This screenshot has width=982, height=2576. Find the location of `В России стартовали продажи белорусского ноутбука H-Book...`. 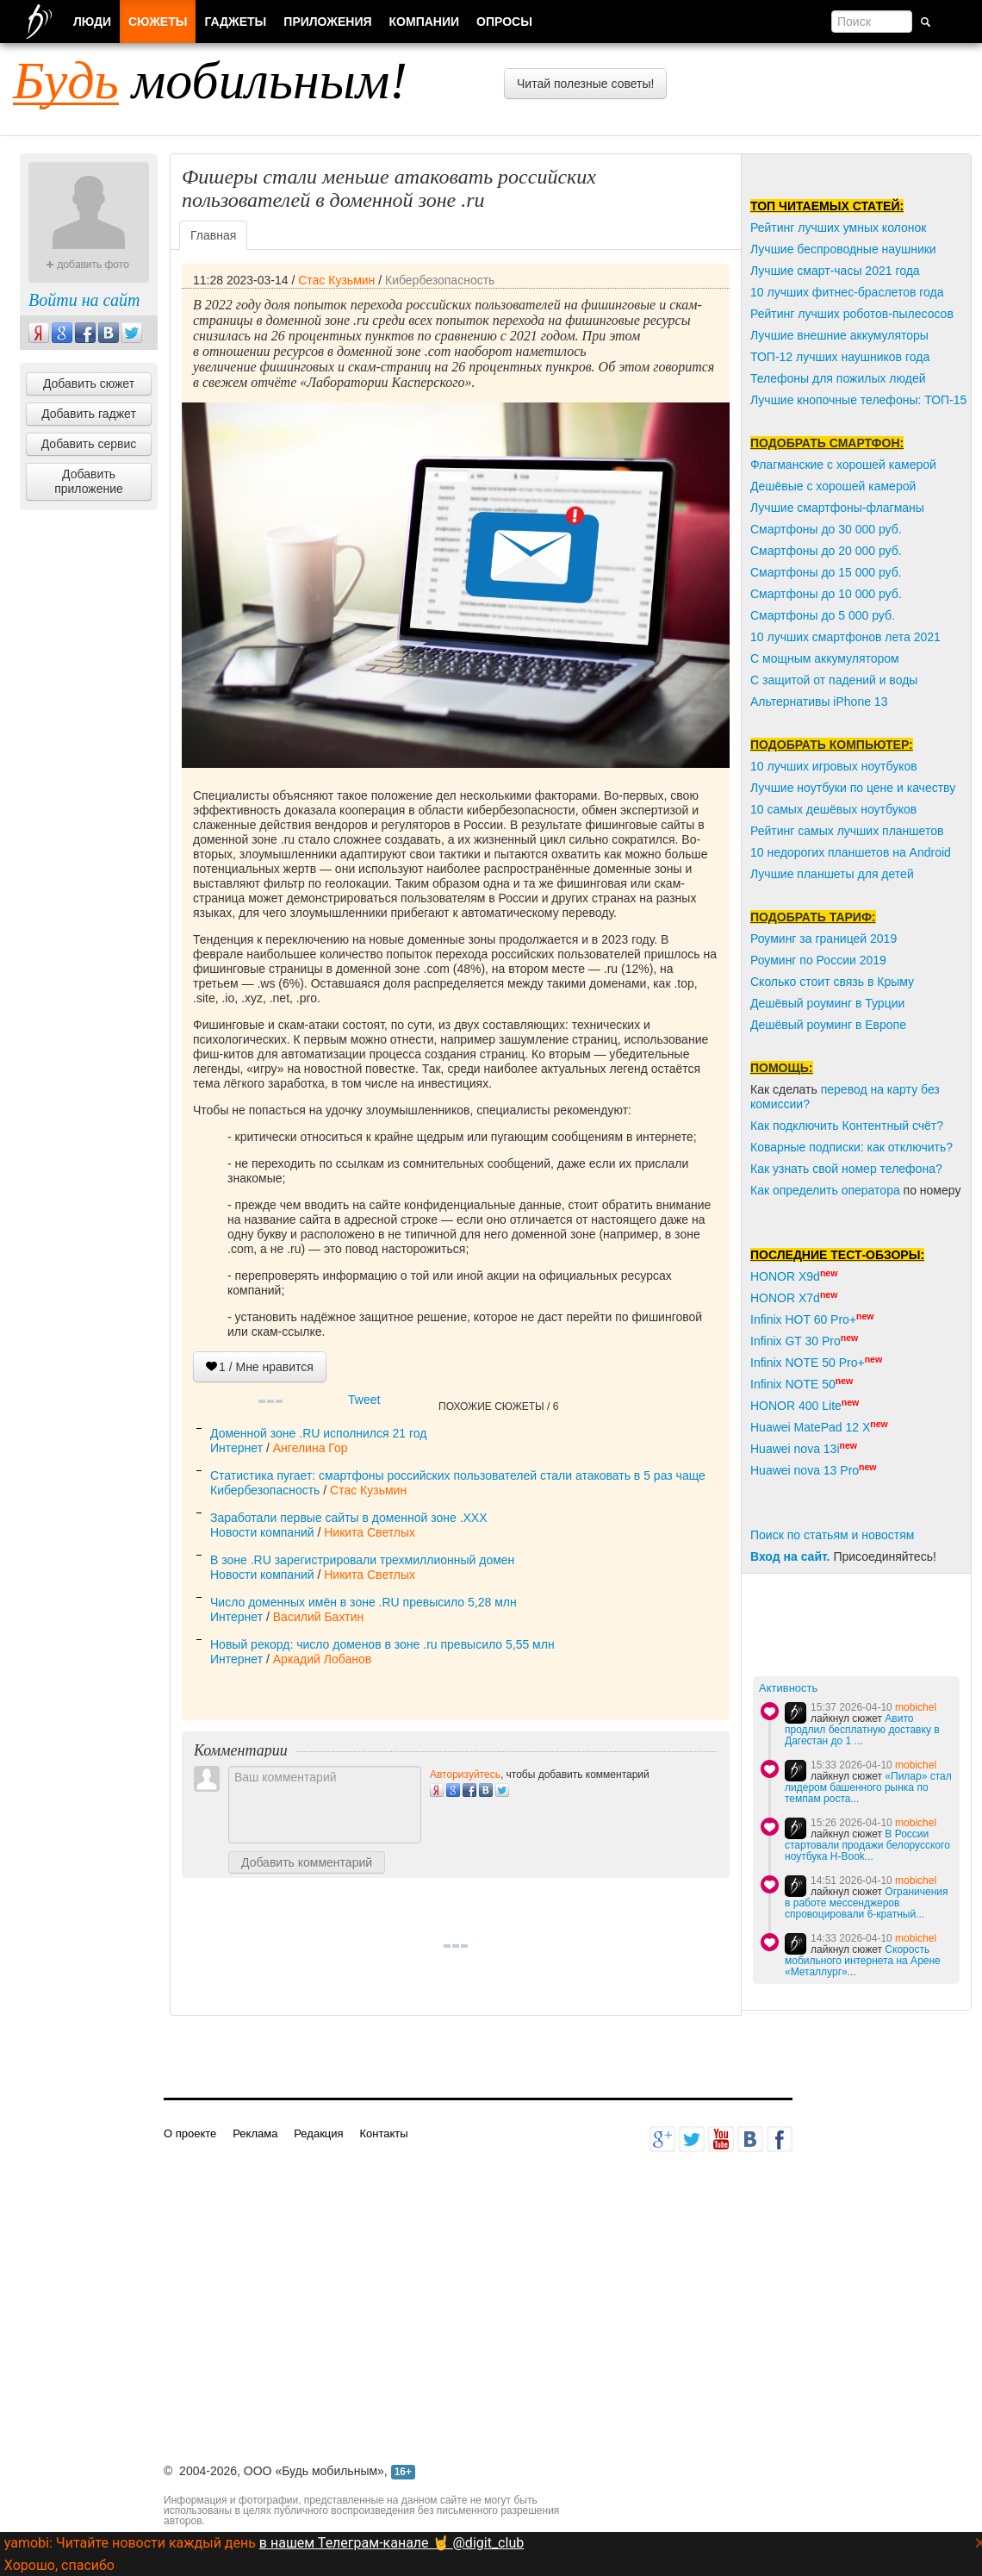

В России стартовали продажи белорусского ноутбука H-Book... is located at coordinates (867, 1845).